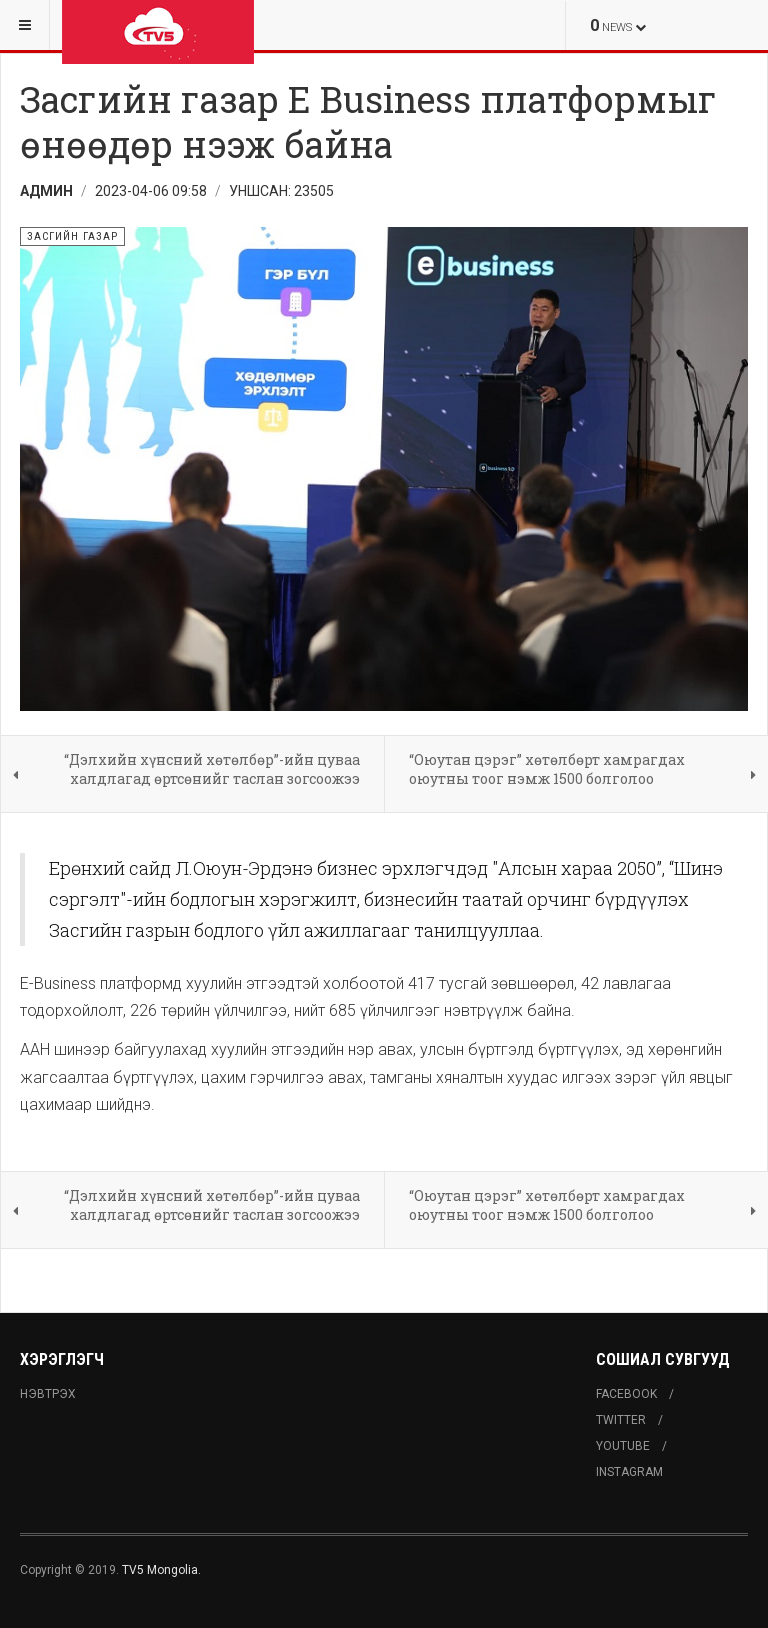  What do you see at coordinates (621, 1420) in the screenshot?
I see `Twitter` at bounding box center [621, 1420].